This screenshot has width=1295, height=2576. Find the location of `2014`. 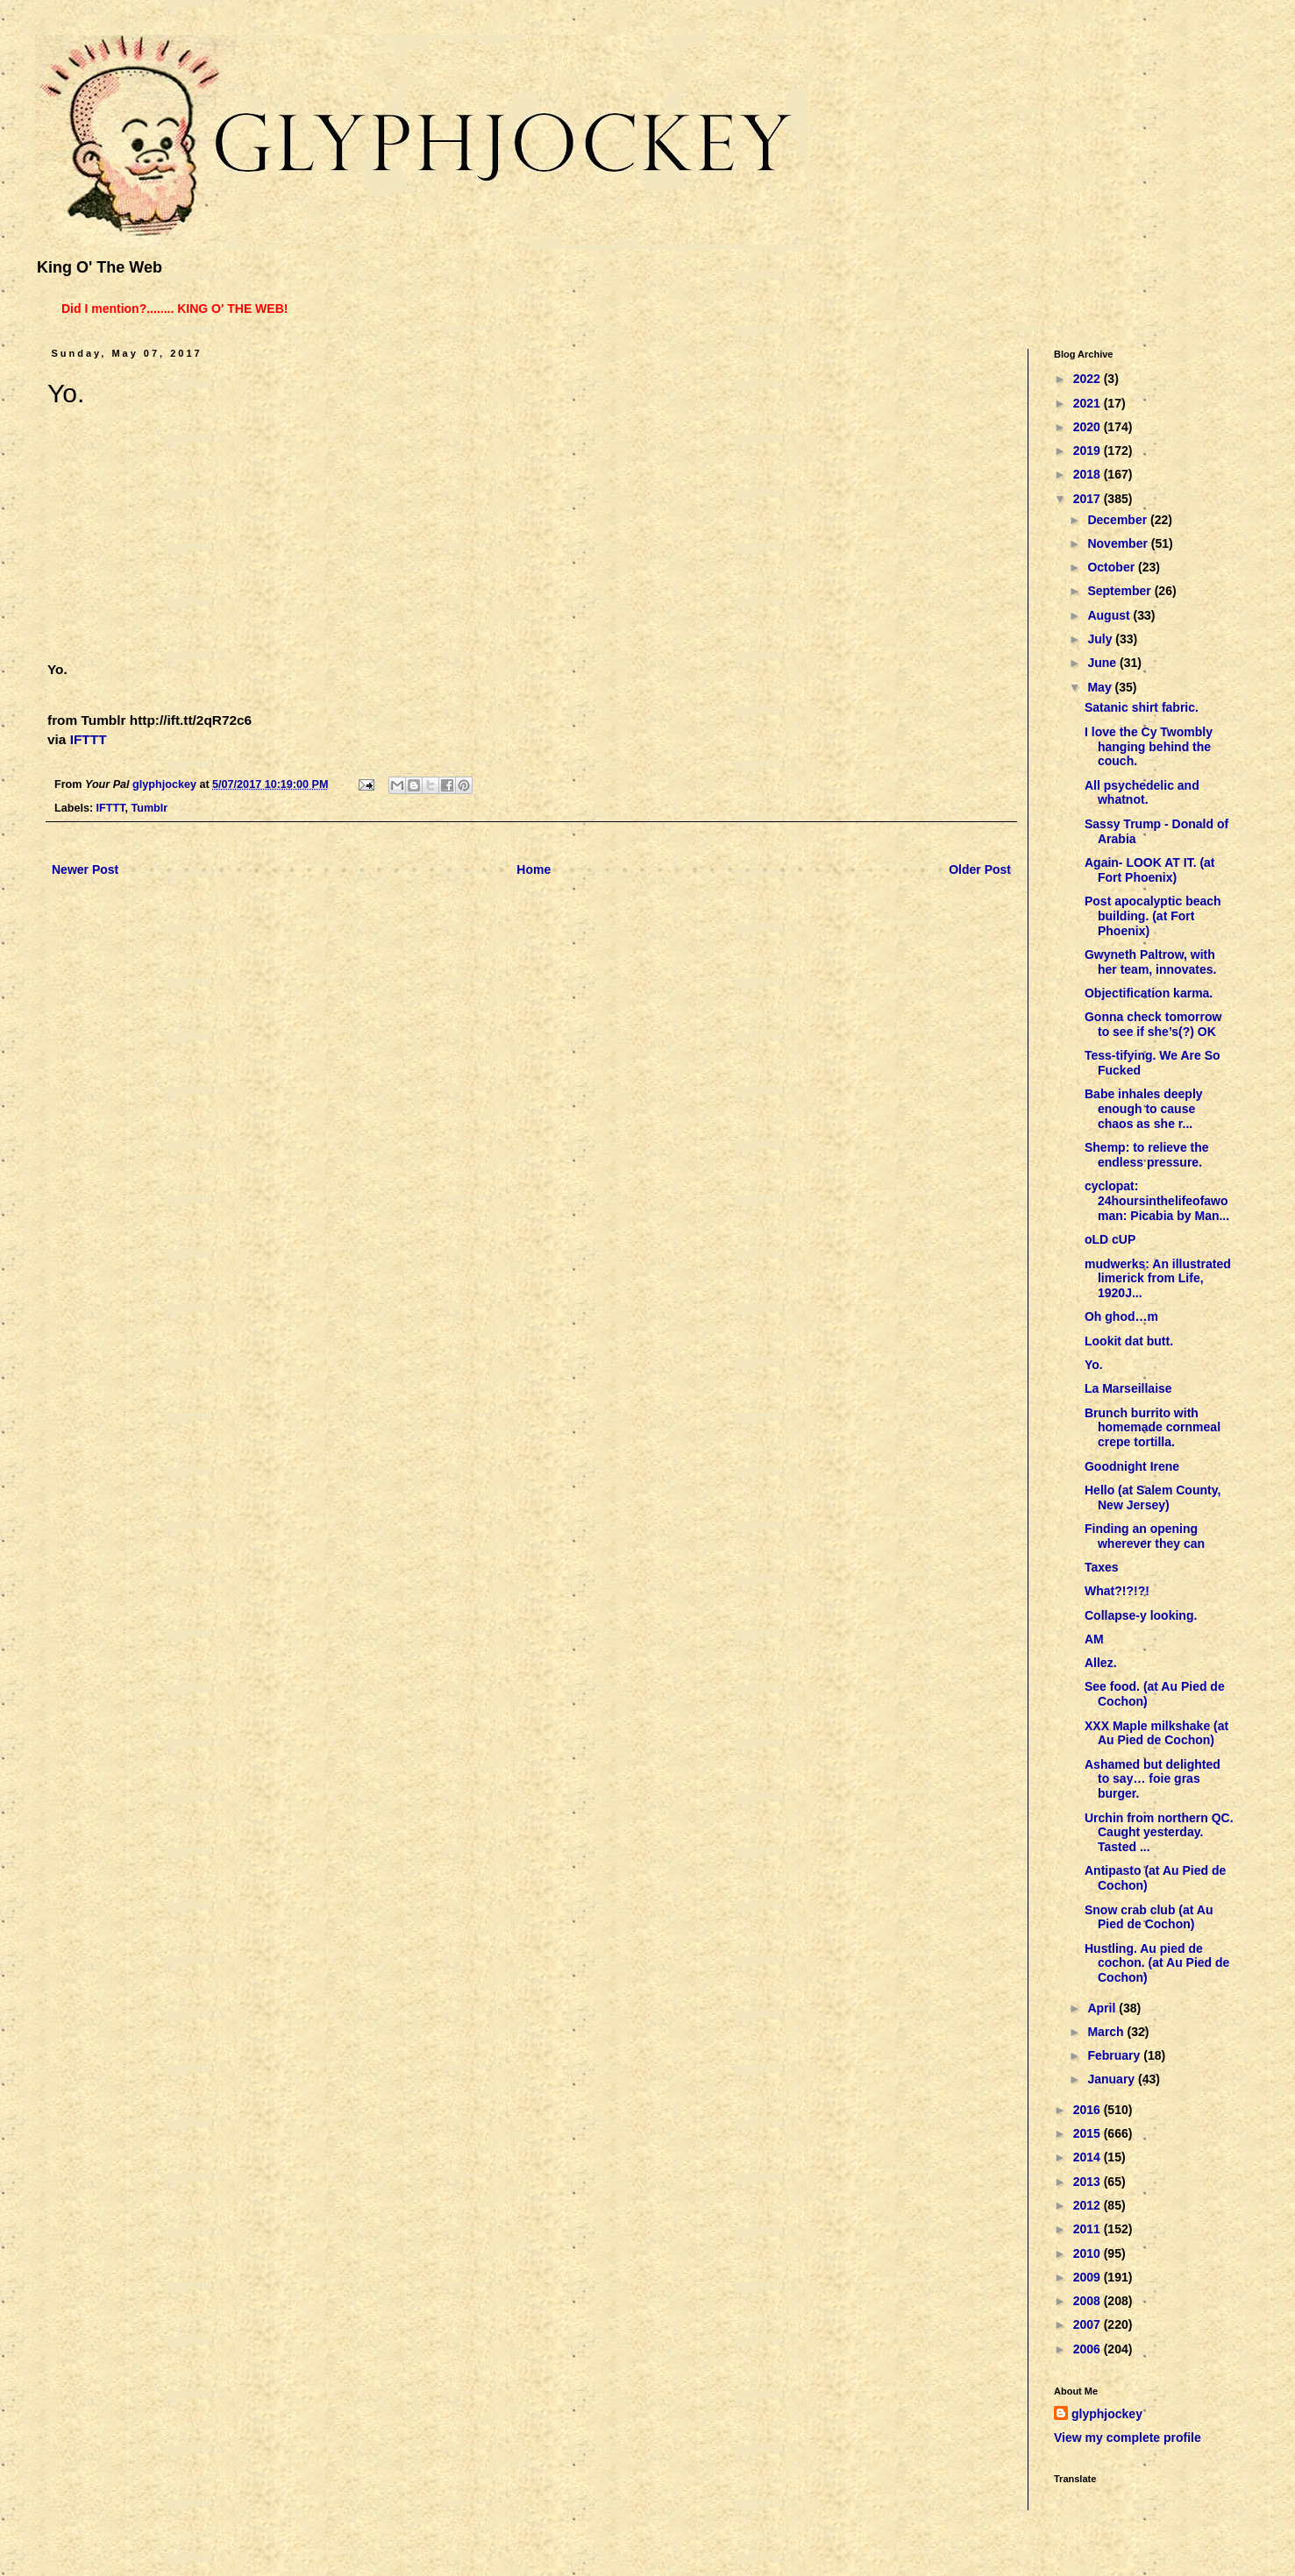

2014 is located at coordinates (1088, 2157).